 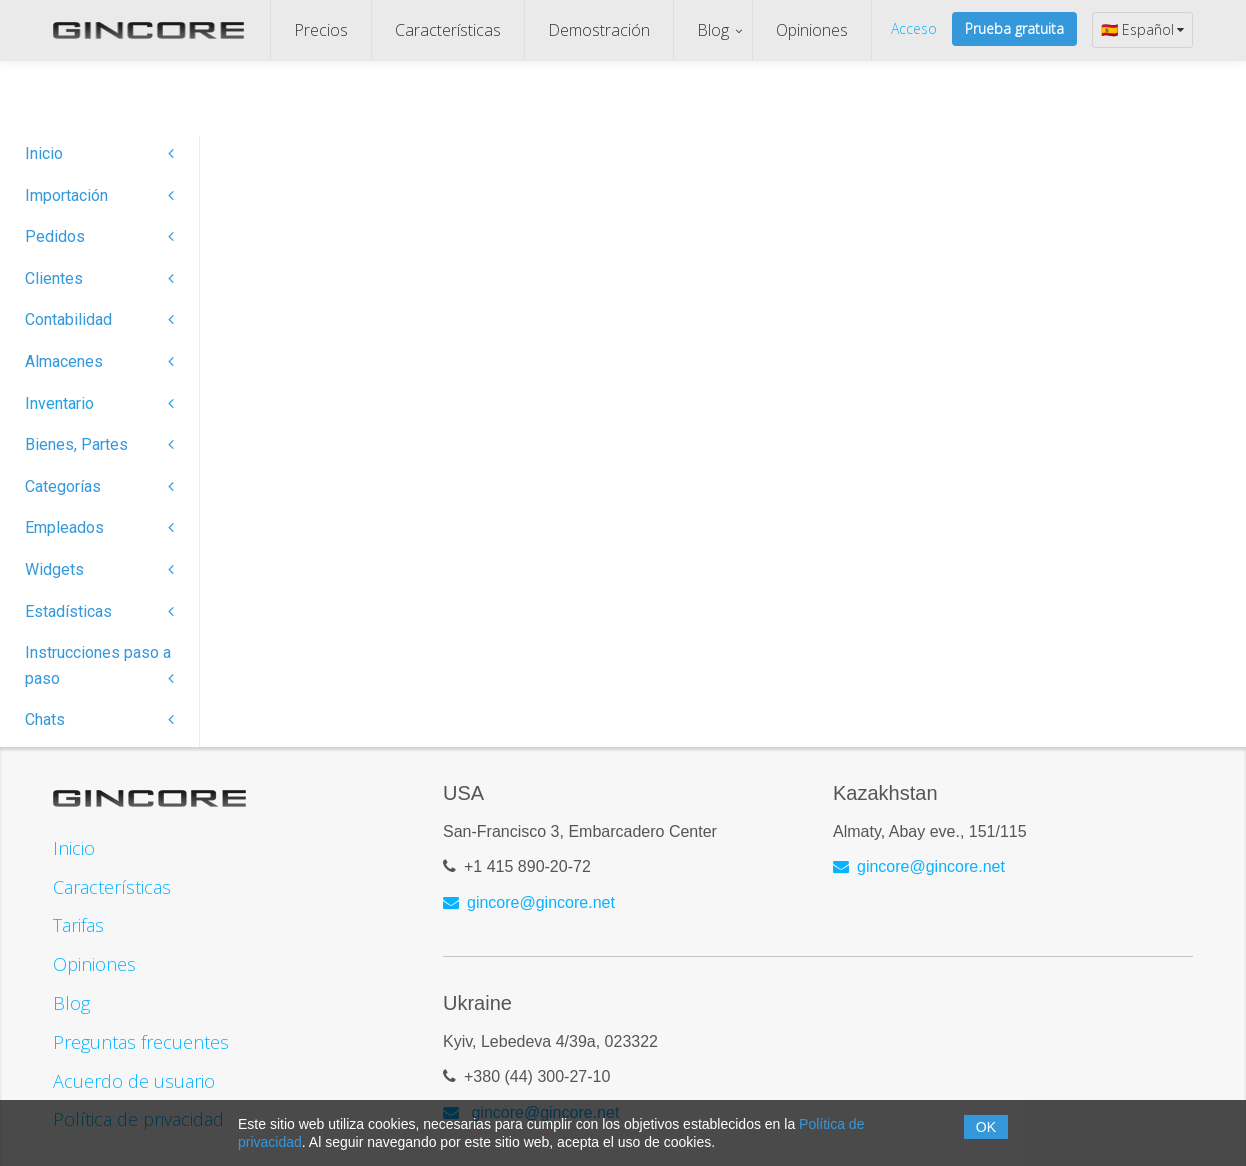 What do you see at coordinates (713, 30) in the screenshot?
I see `Blog` at bounding box center [713, 30].